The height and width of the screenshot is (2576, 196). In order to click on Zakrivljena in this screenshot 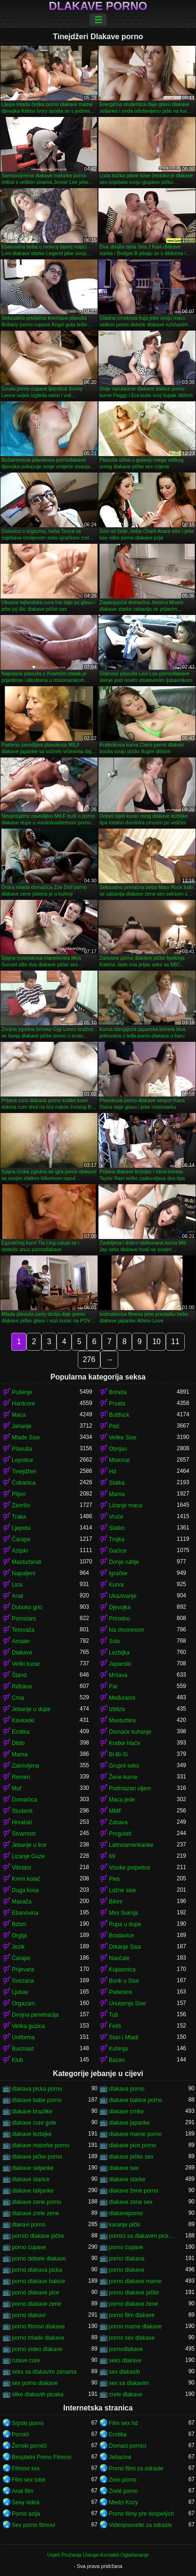, I will do `click(25, 1765)`.